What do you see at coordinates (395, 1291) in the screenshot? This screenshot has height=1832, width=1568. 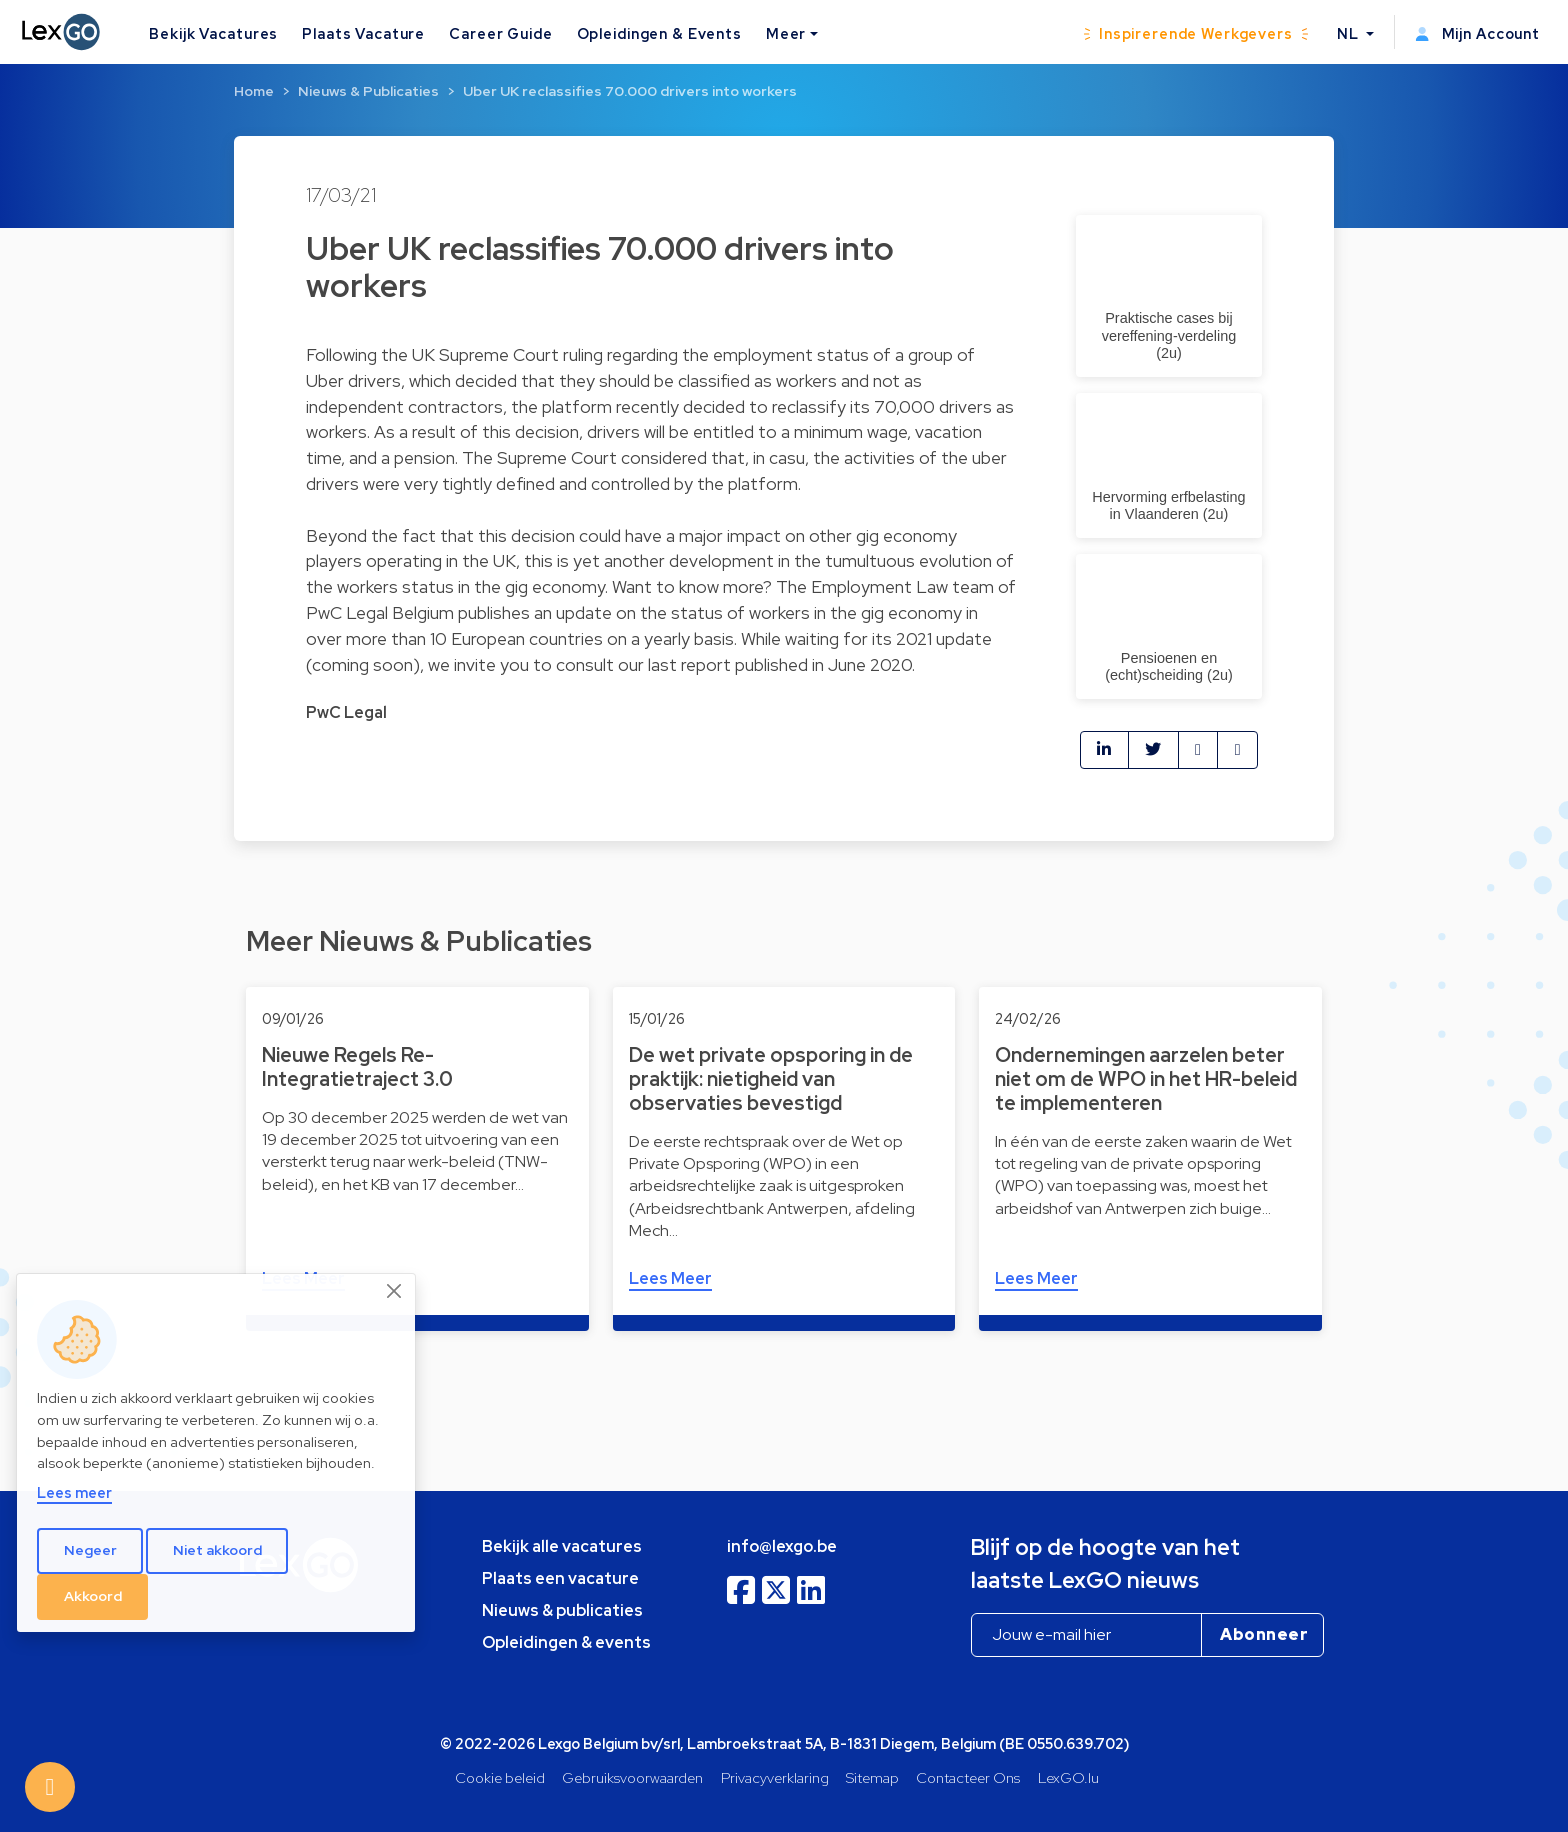 I see `[Close]` at bounding box center [395, 1291].